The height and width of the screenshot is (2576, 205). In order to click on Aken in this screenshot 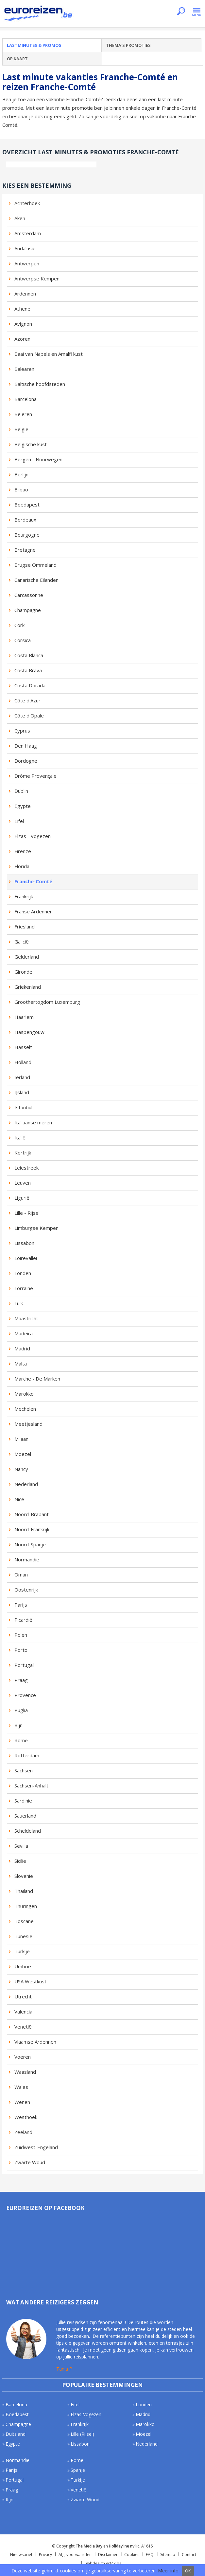, I will do `click(19, 218)`.